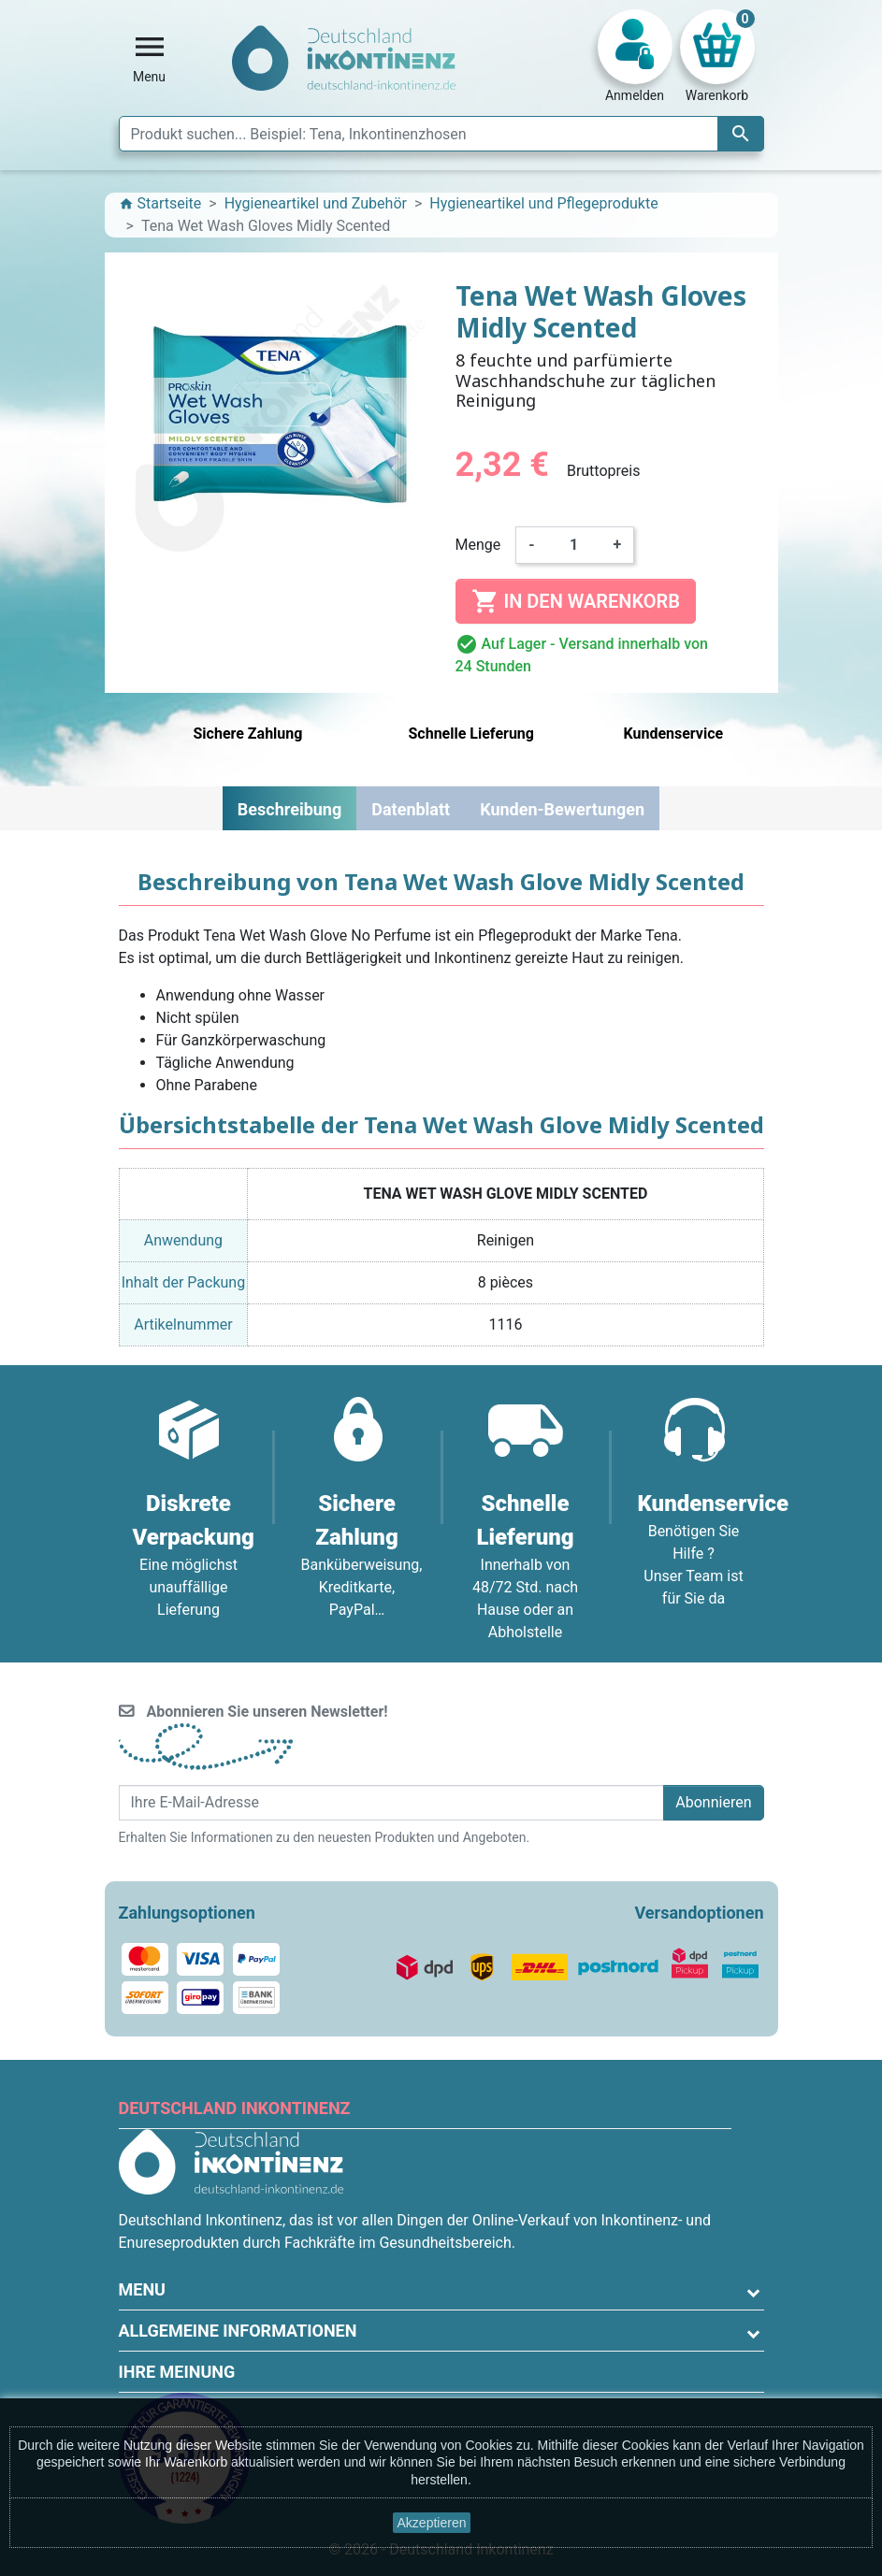 Image resolution: width=882 pixels, height=2576 pixels. I want to click on Menu, so click(142, 2289).